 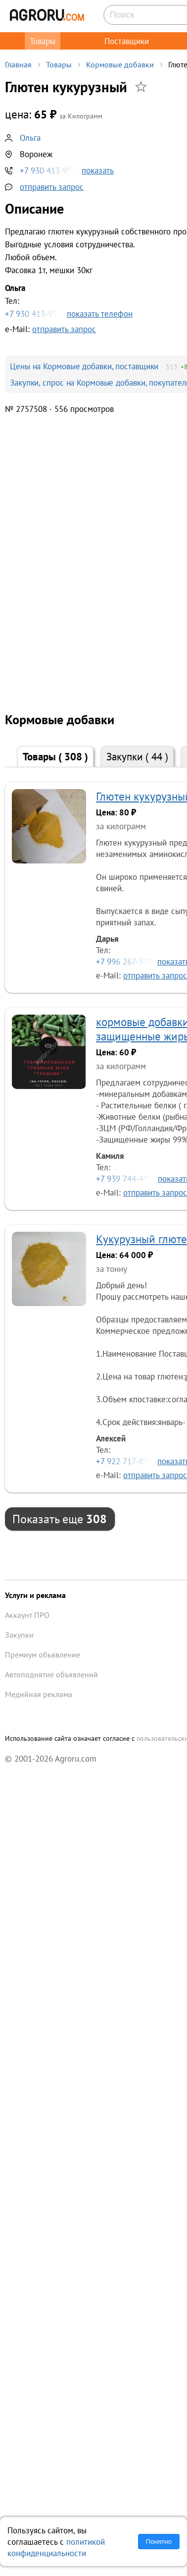 I want to click on Товары, so click(x=42, y=41).